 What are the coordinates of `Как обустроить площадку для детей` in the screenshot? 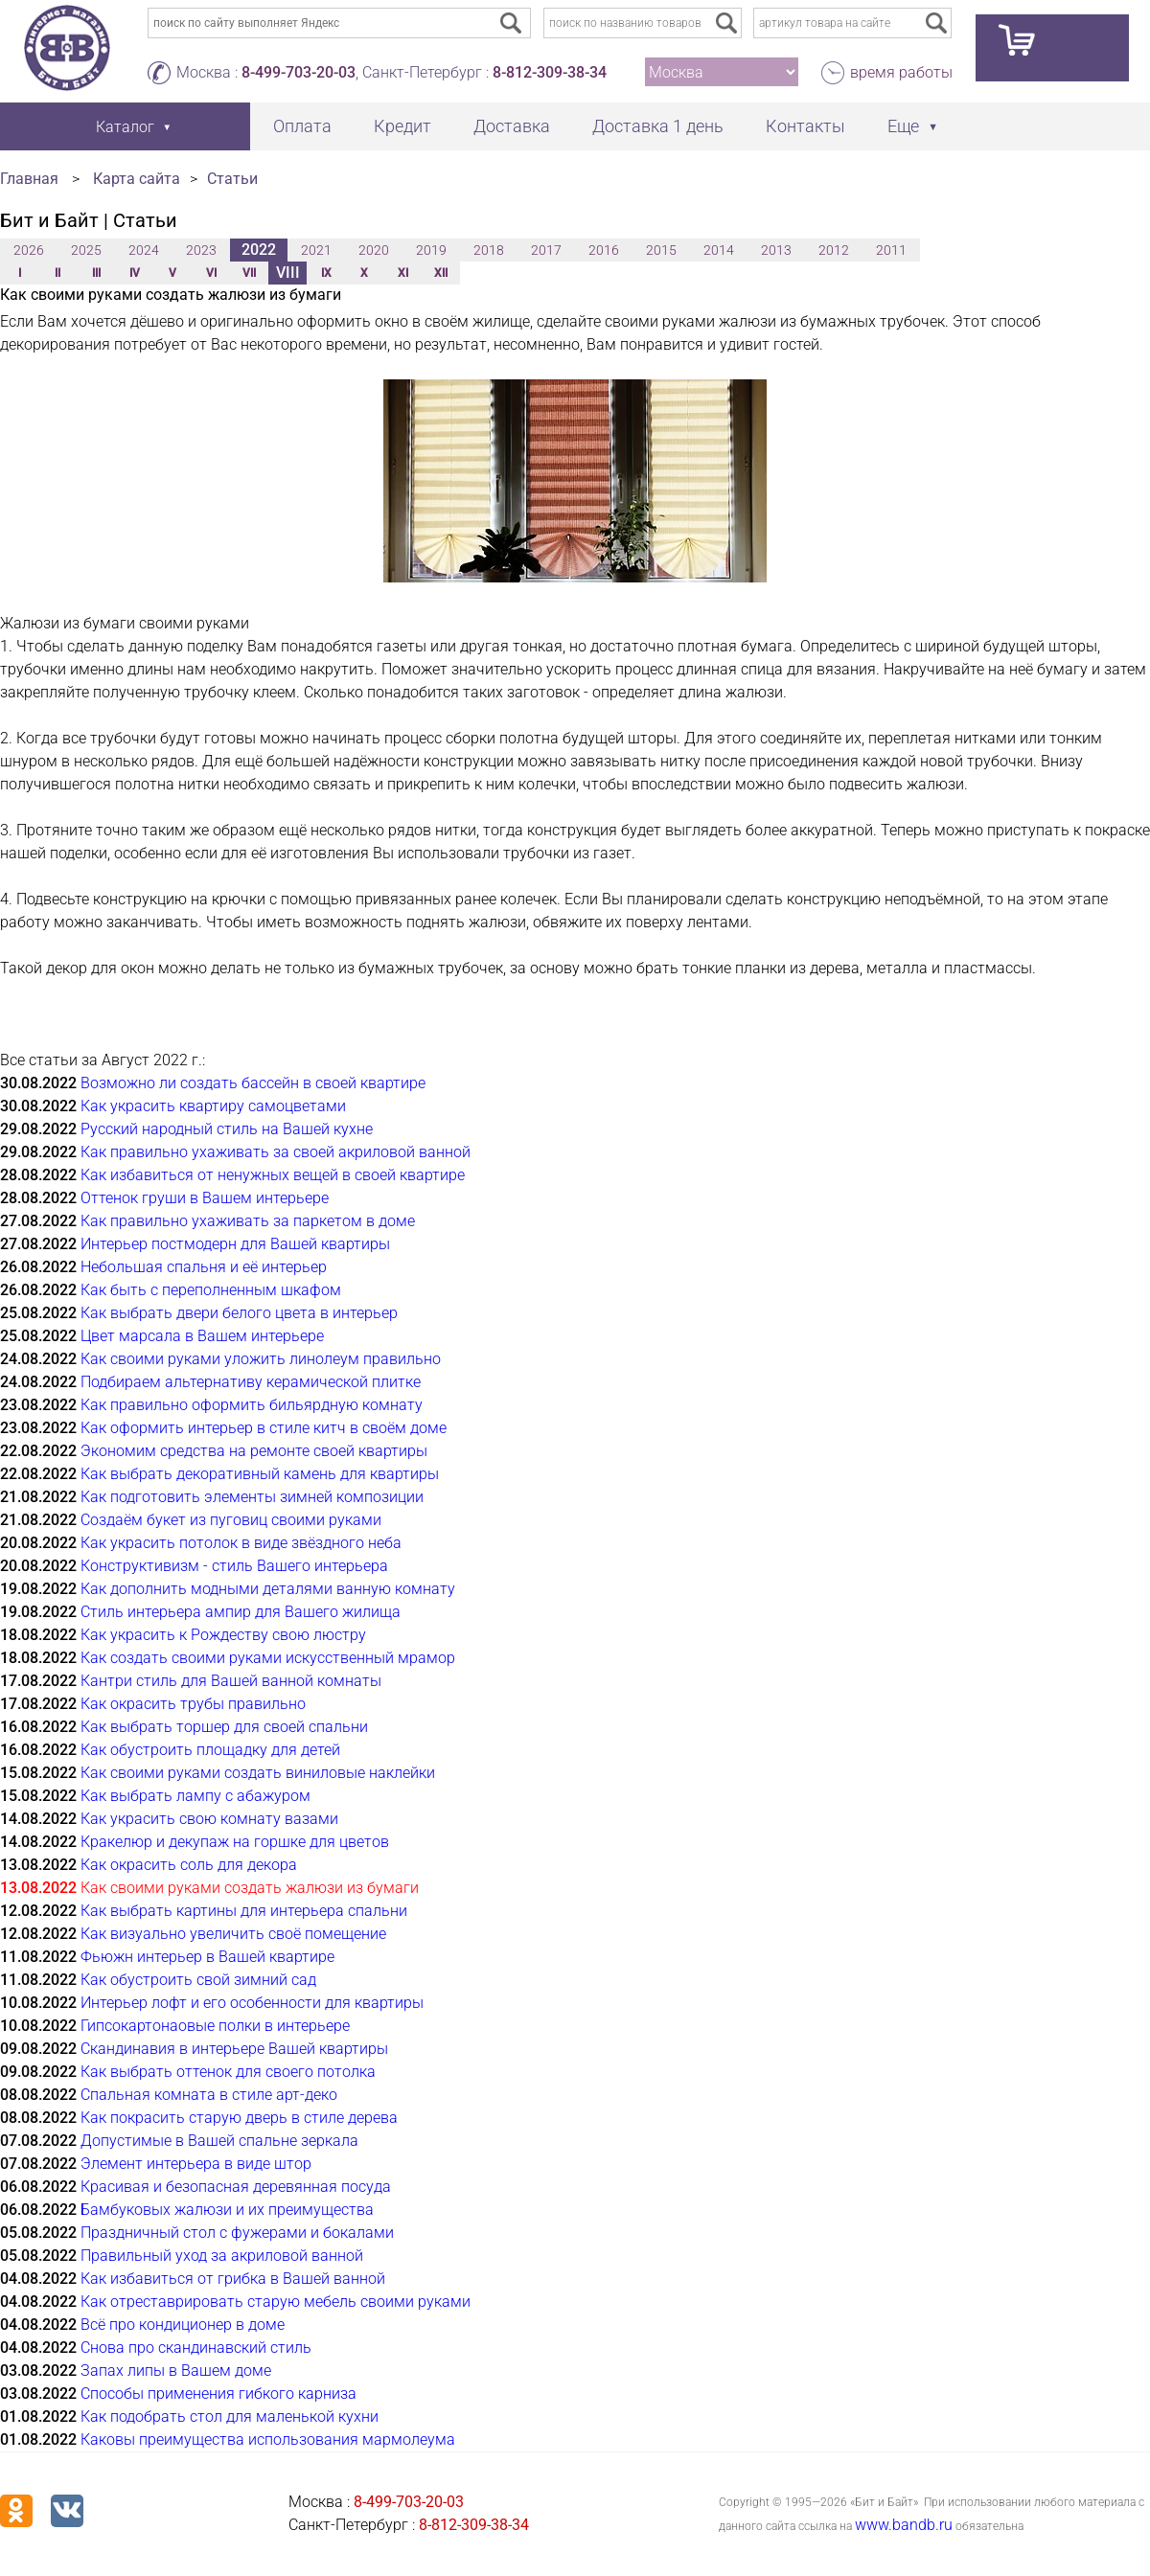 It's located at (210, 1750).